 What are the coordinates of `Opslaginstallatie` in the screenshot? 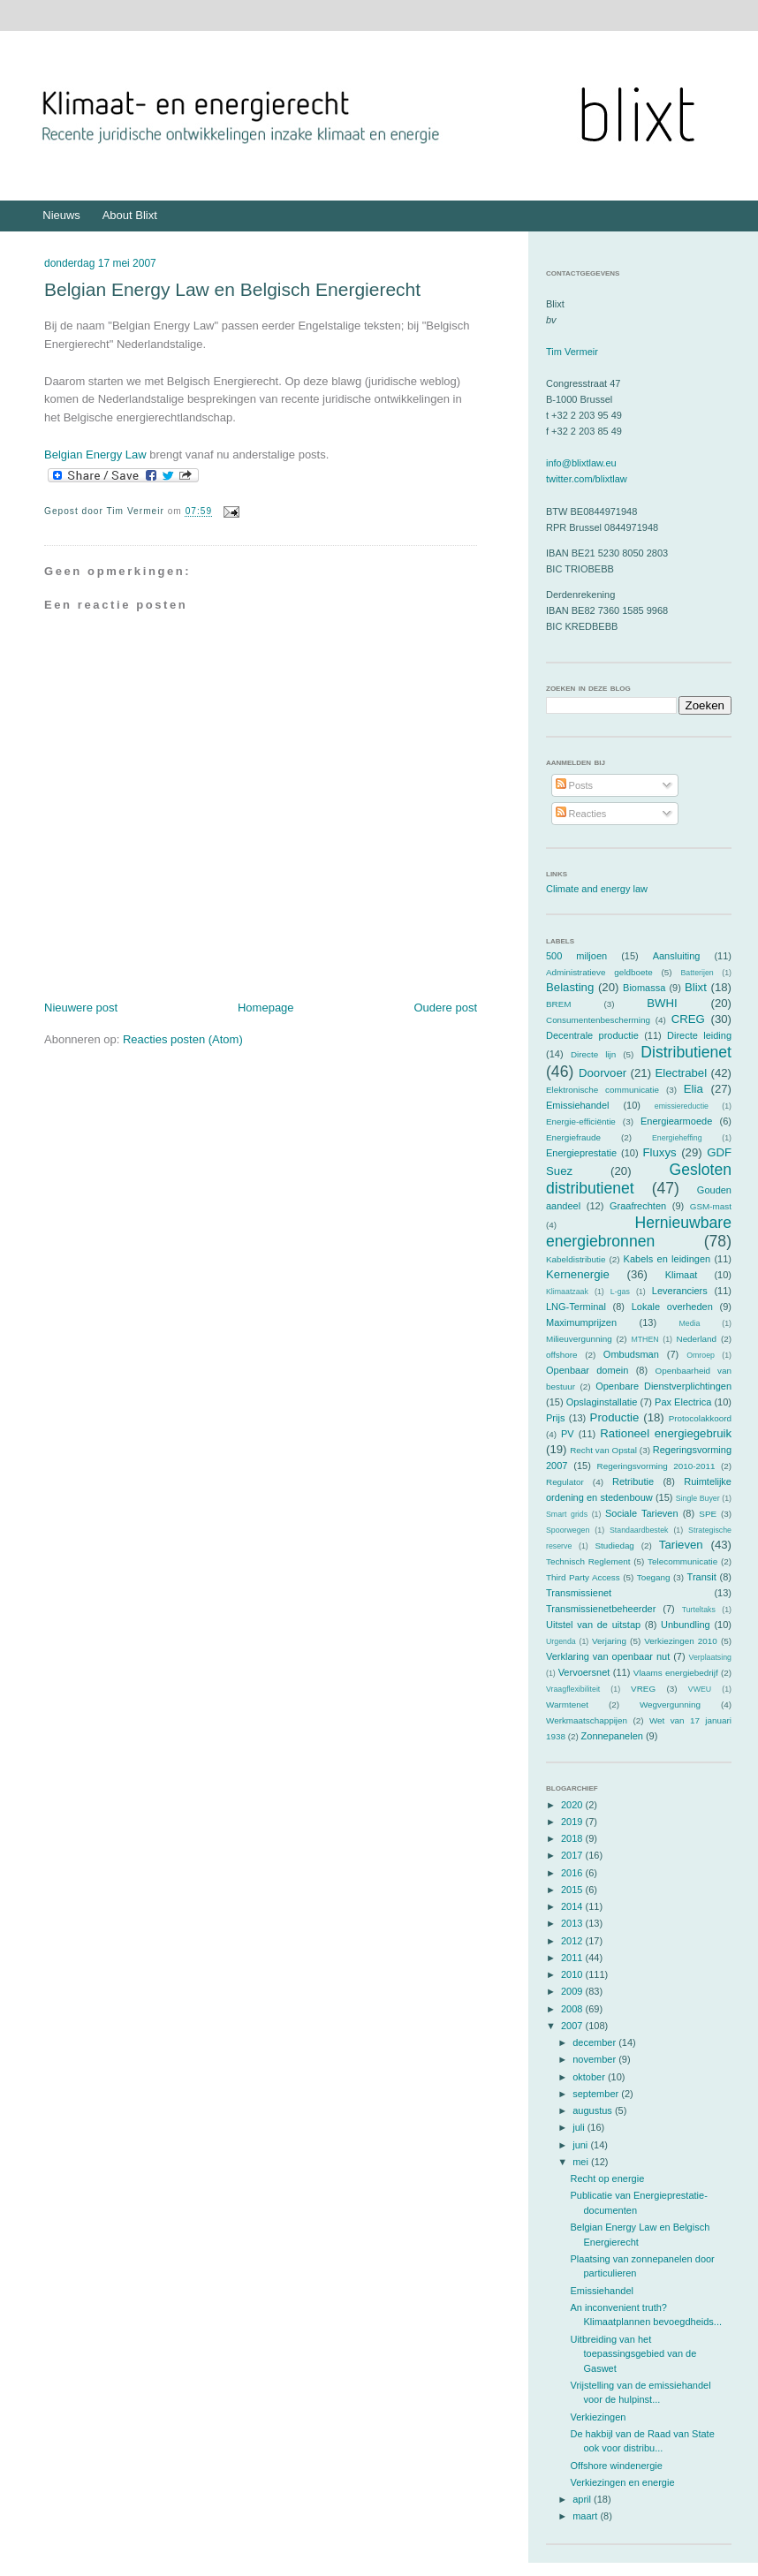 It's located at (602, 1402).